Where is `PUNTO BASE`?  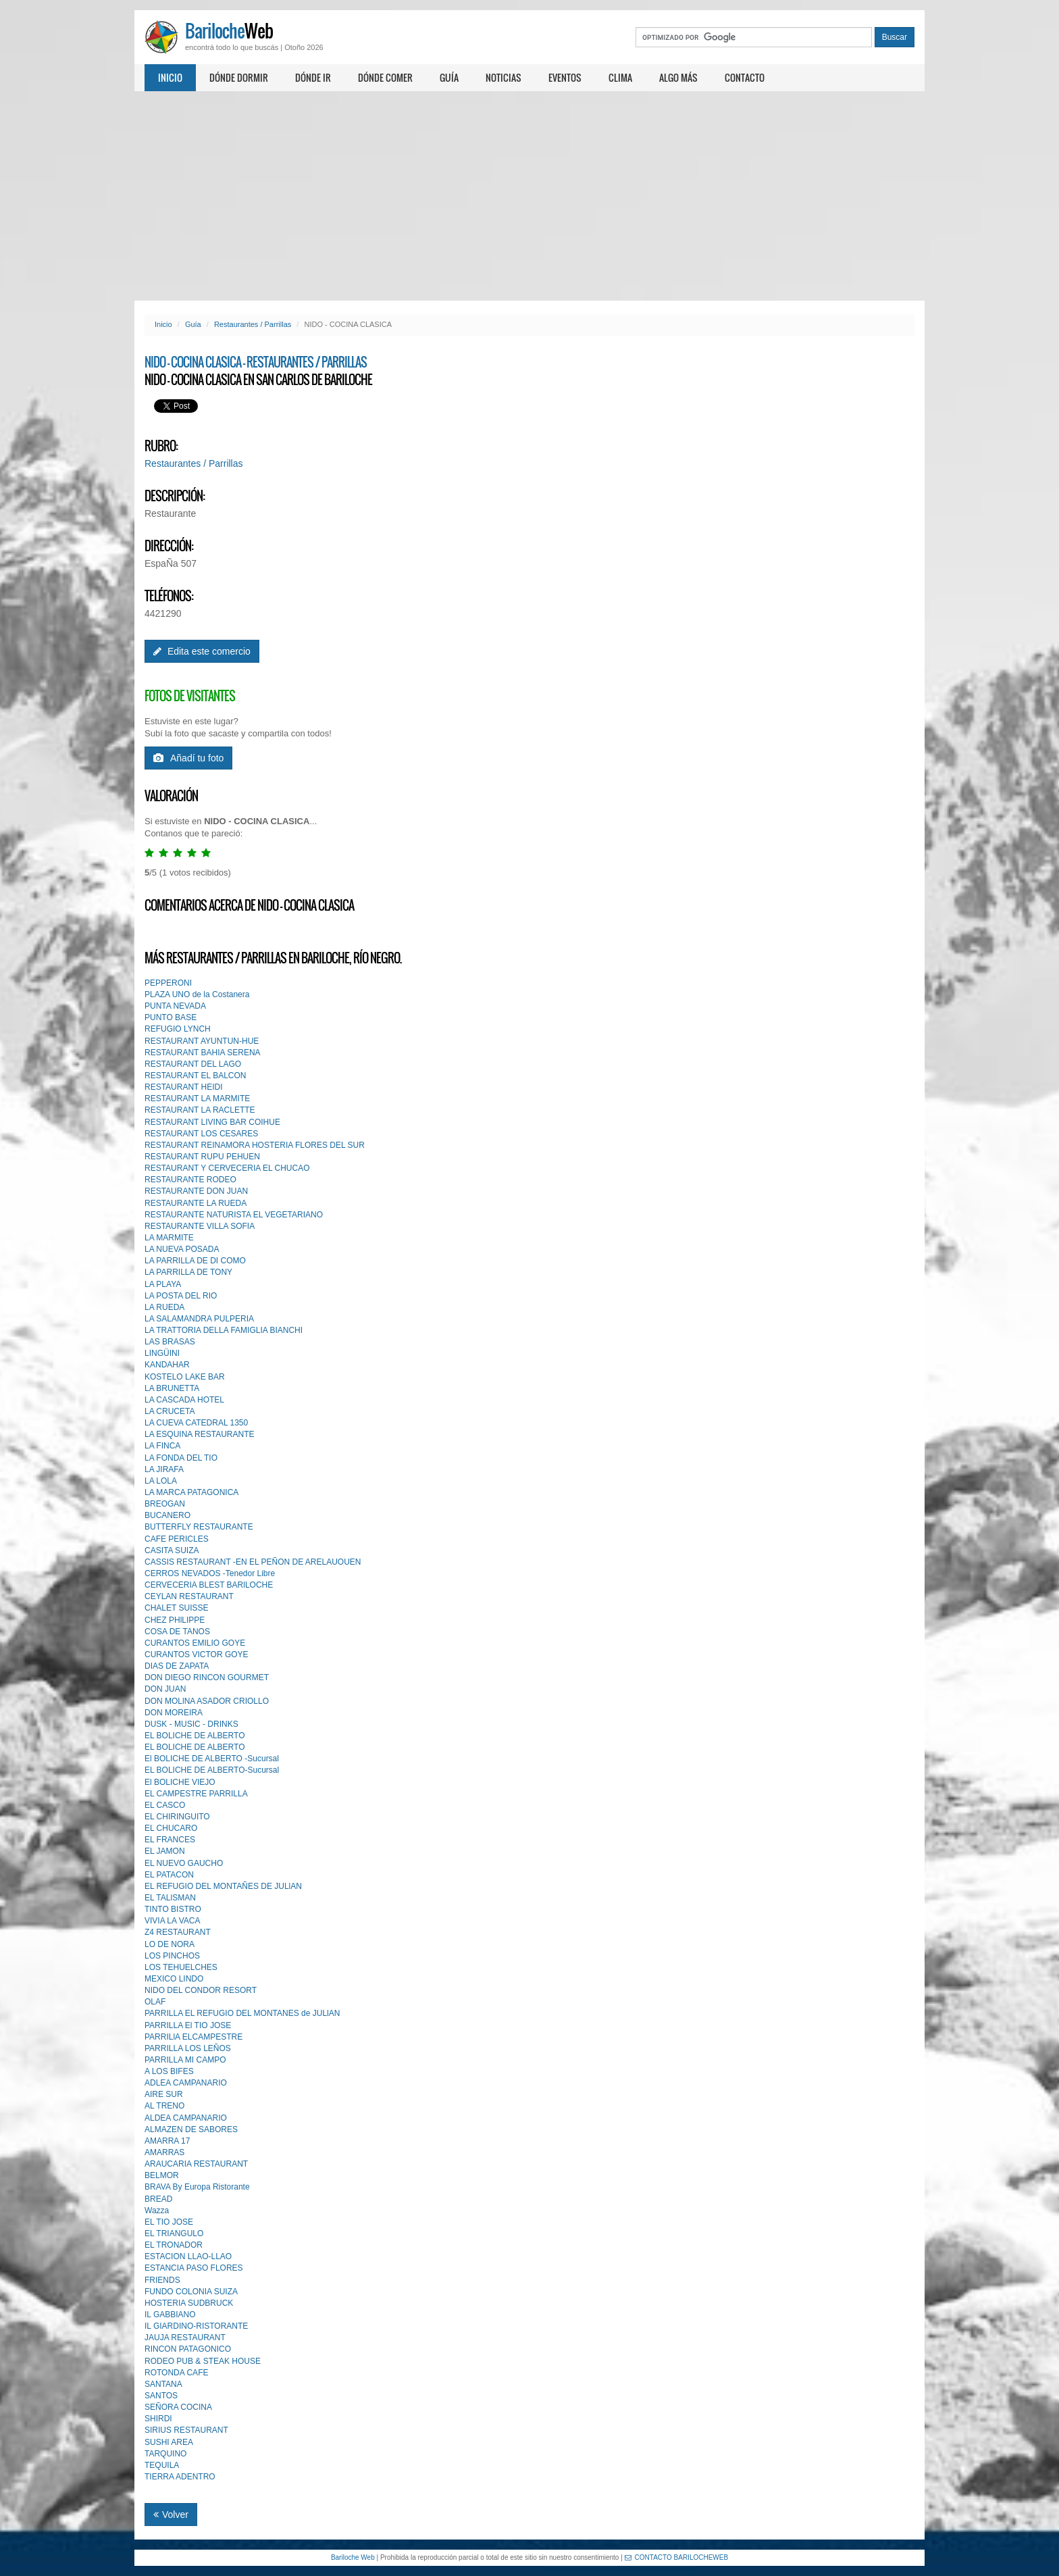
PUNTO BASE is located at coordinates (171, 1017).